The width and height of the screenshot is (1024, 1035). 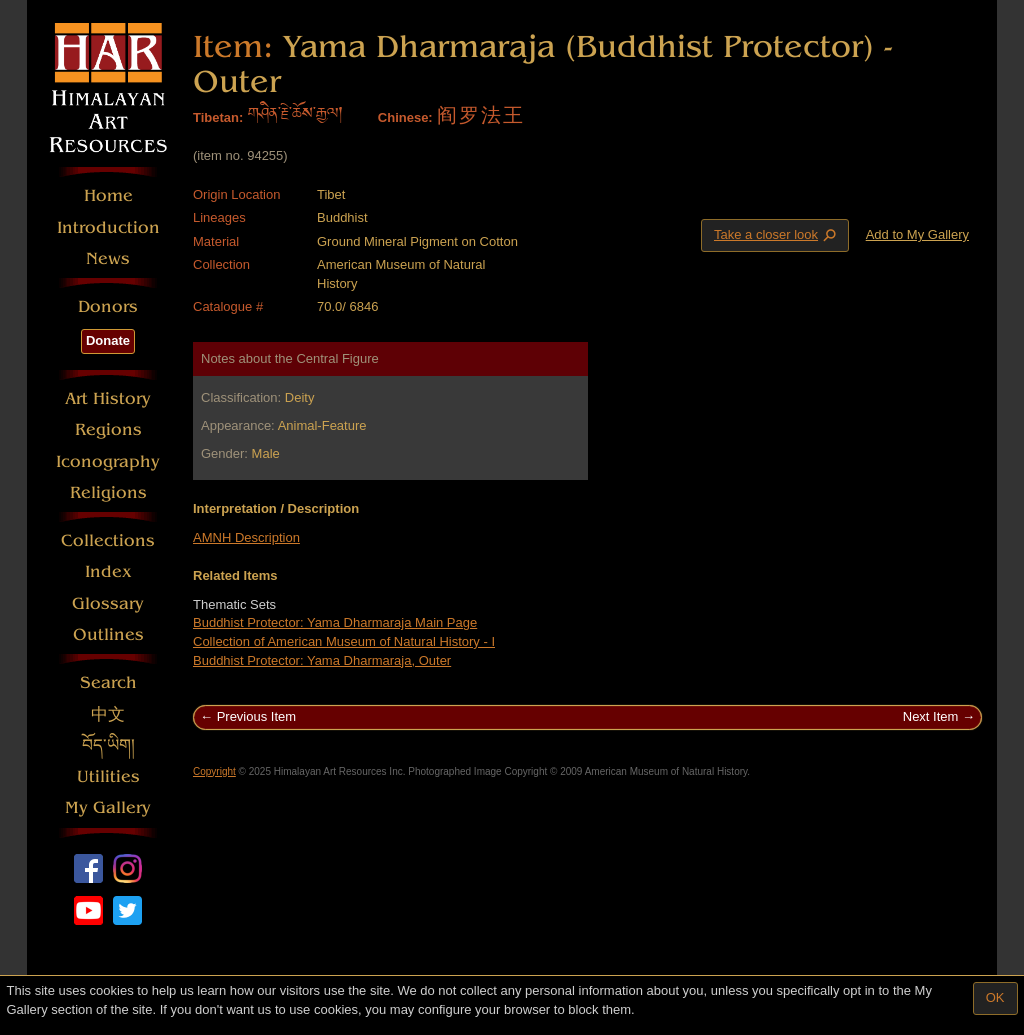 What do you see at coordinates (108, 461) in the screenshot?
I see `Iconography` at bounding box center [108, 461].